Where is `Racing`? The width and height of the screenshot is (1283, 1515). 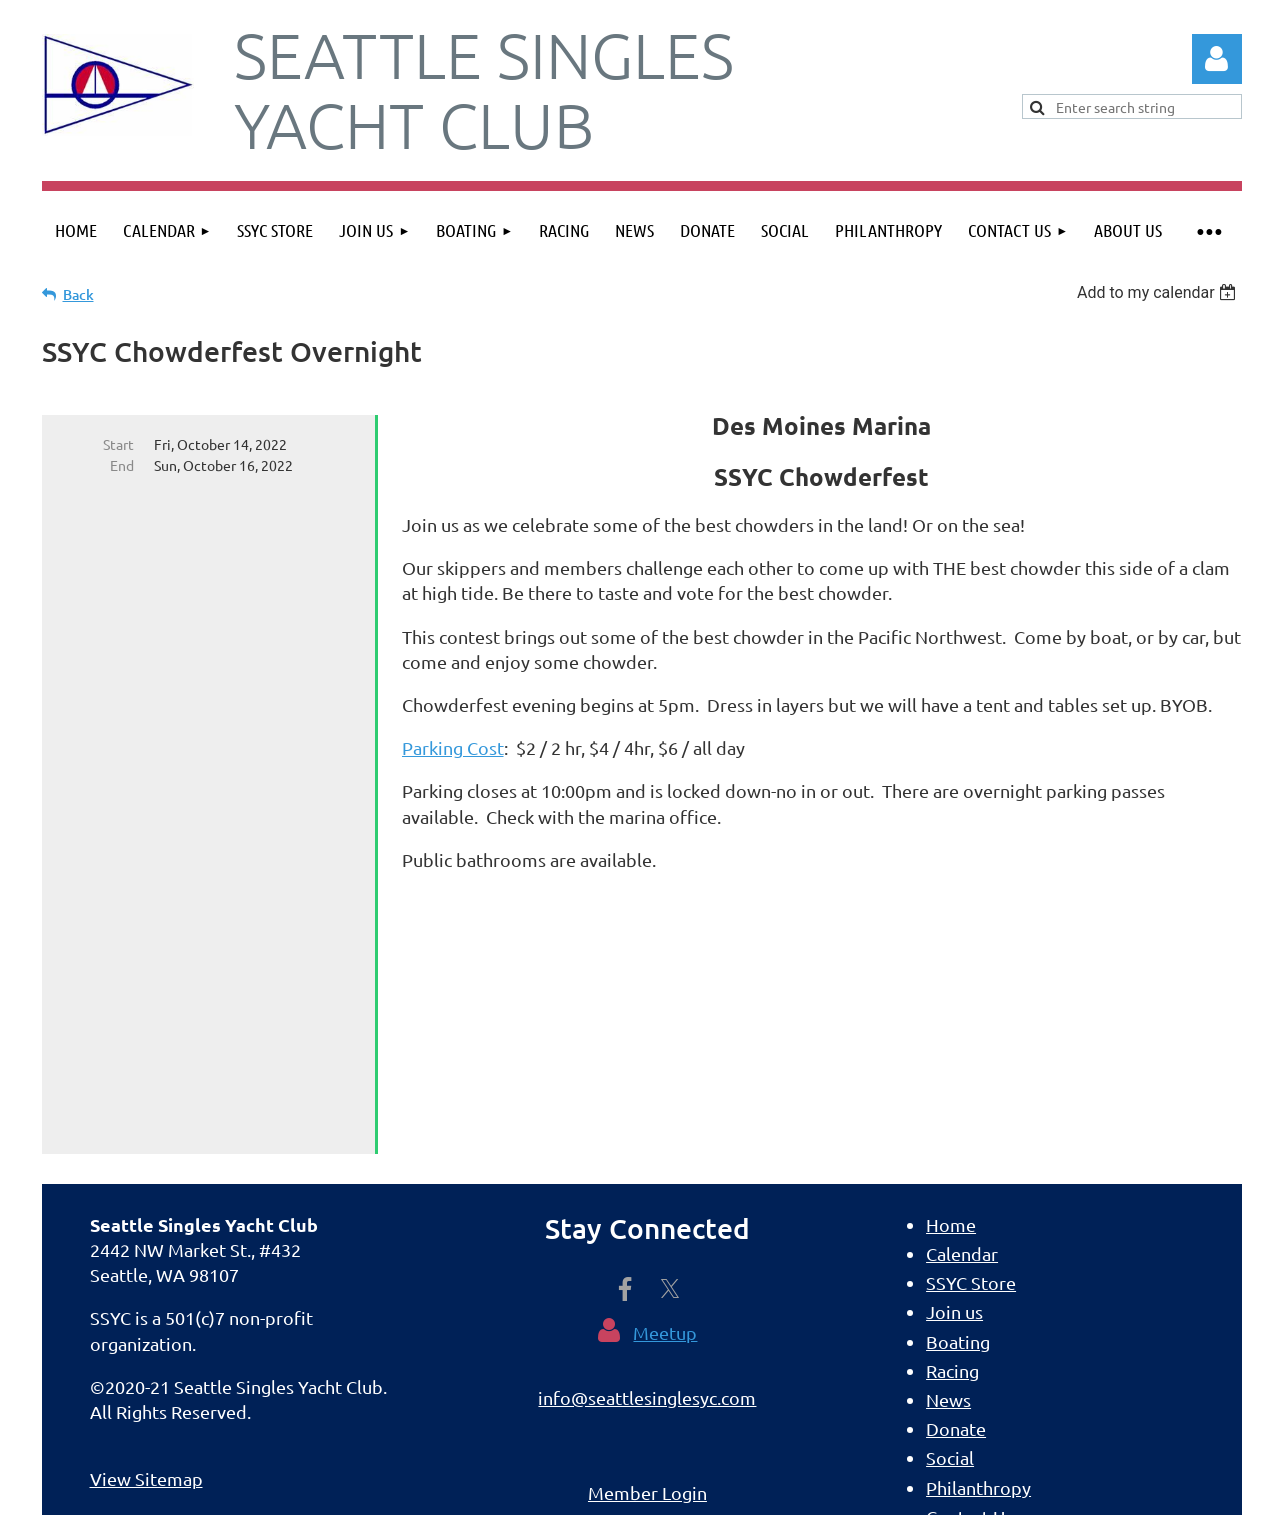 Racing is located at coordinates (952, 1152).